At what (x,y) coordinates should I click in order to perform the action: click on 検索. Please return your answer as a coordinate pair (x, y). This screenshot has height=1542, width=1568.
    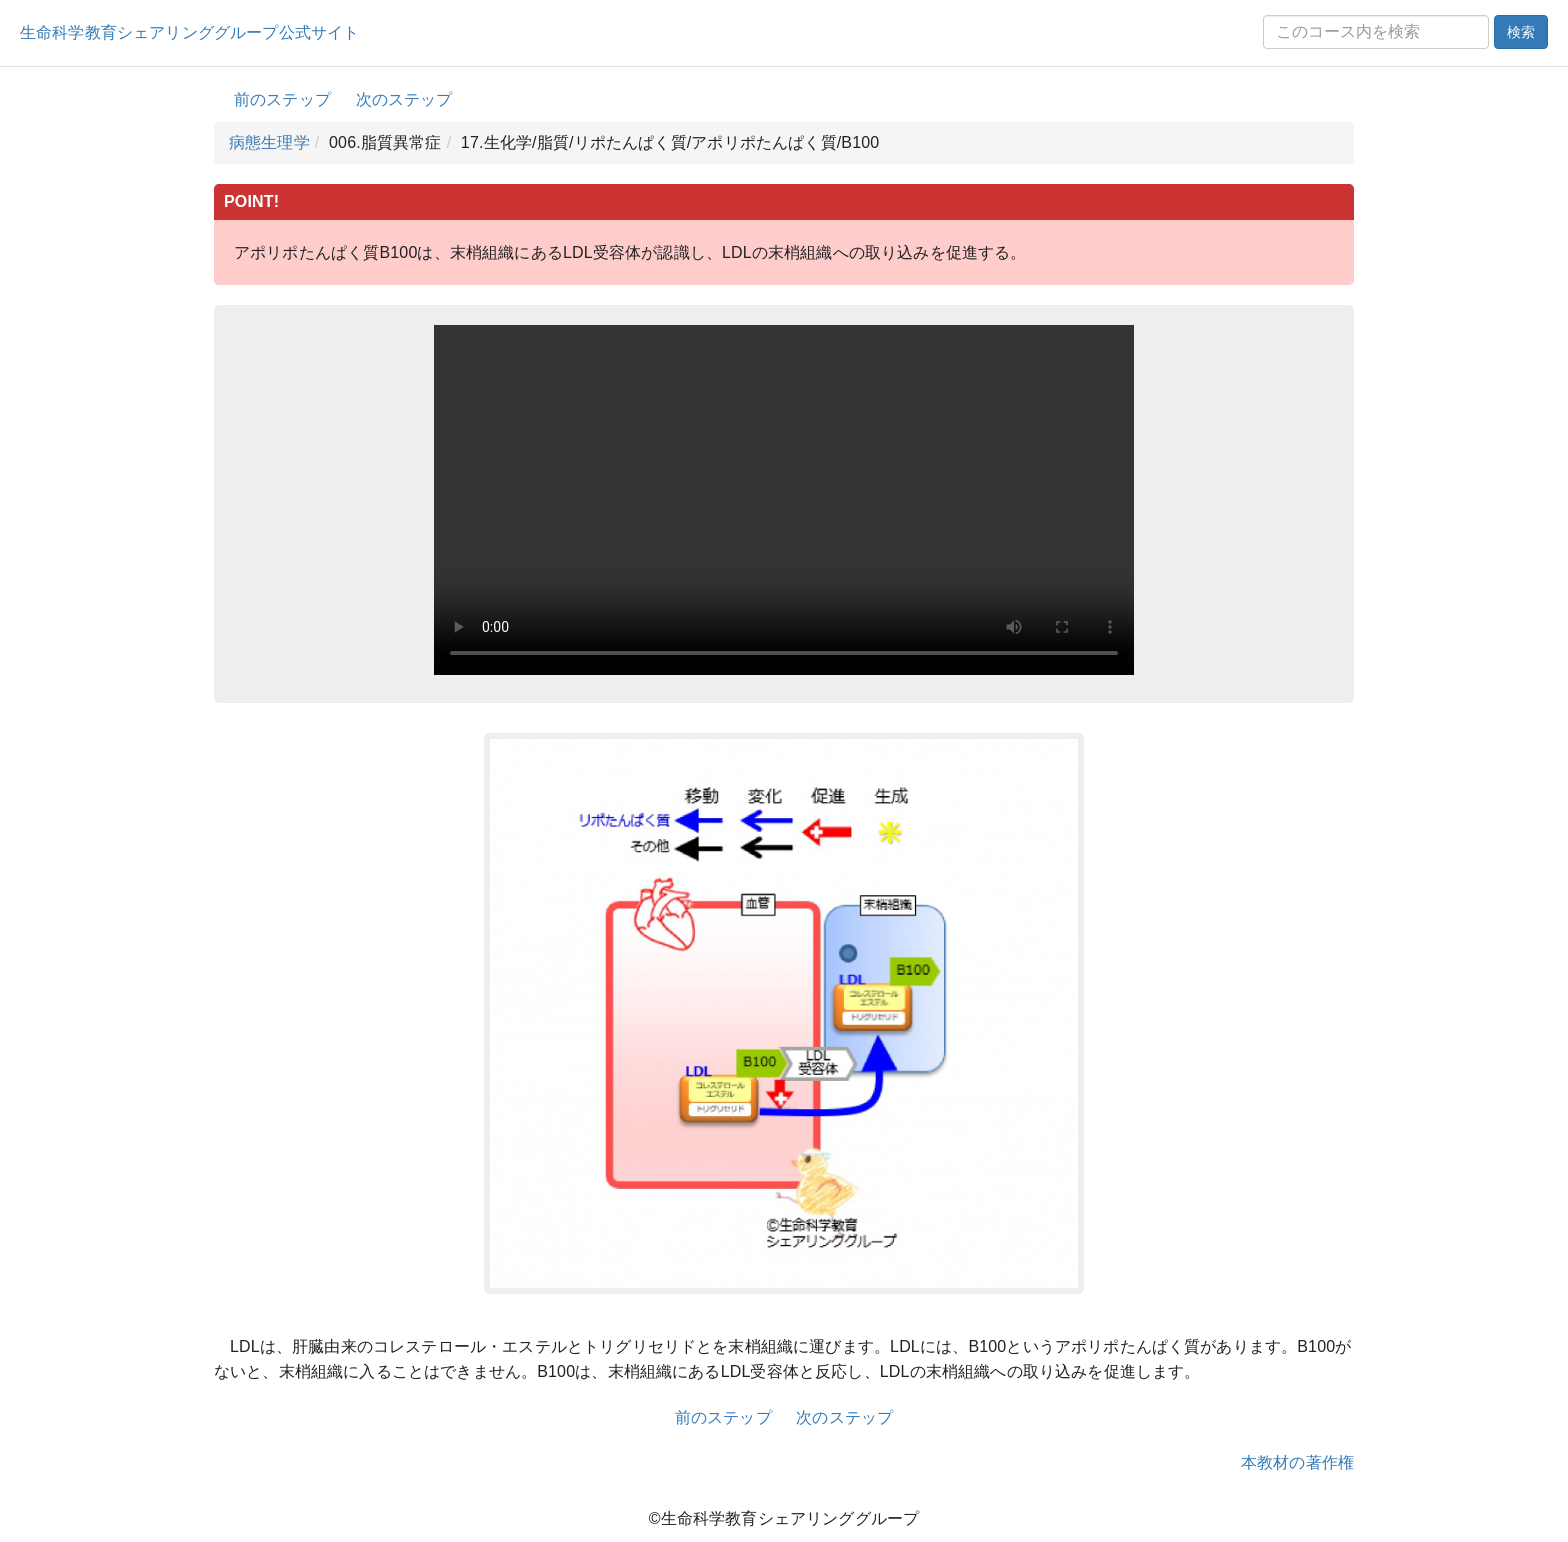
    Looking at the image, I should click on (1521, 32).